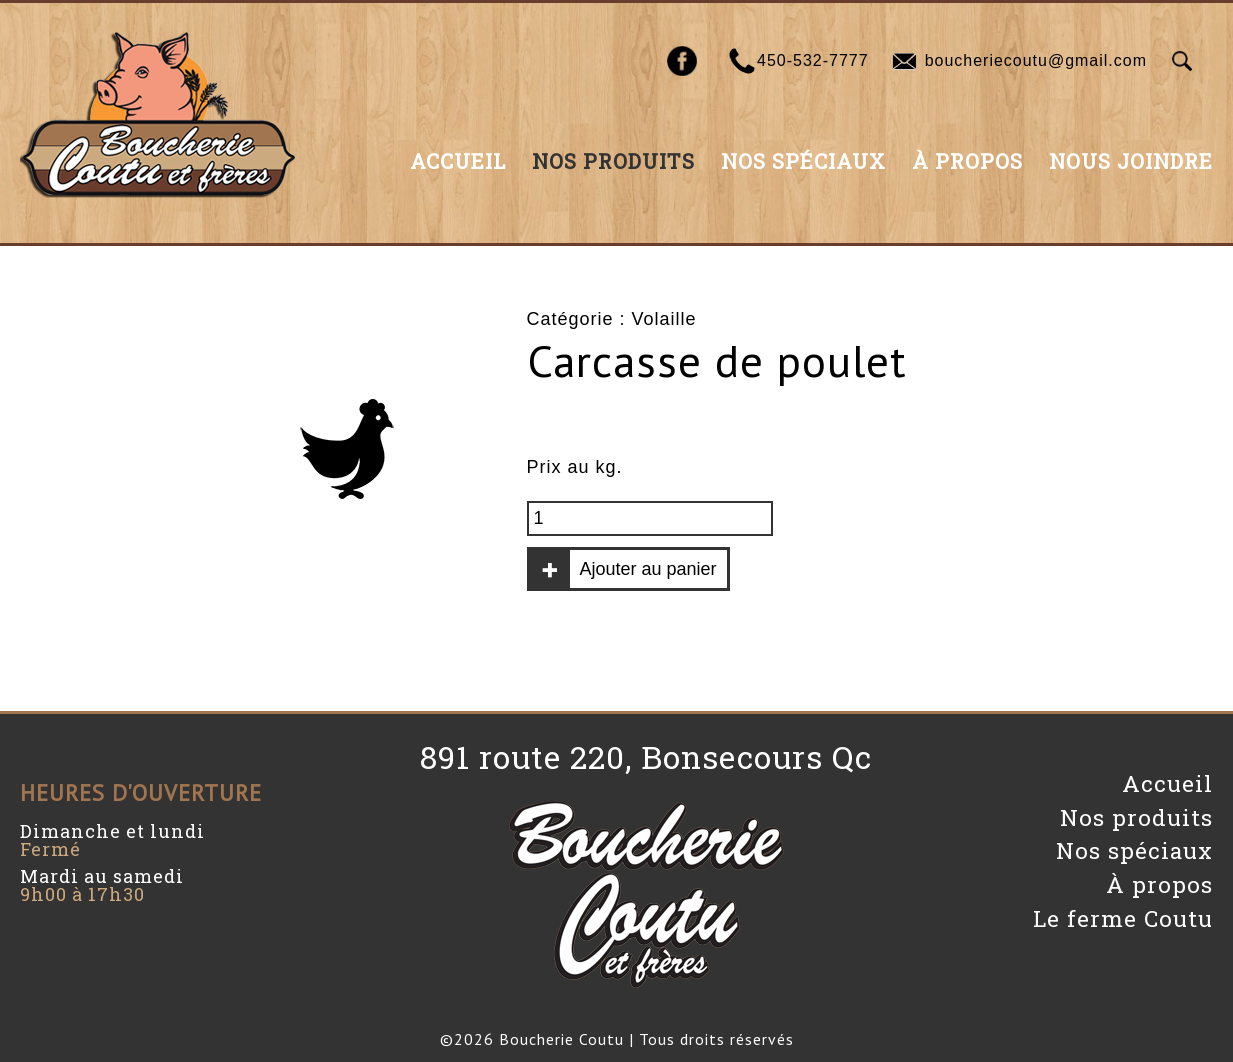 This screenshot has height=1062, width=1233. I want to click on Accueil, so click(458, 161).